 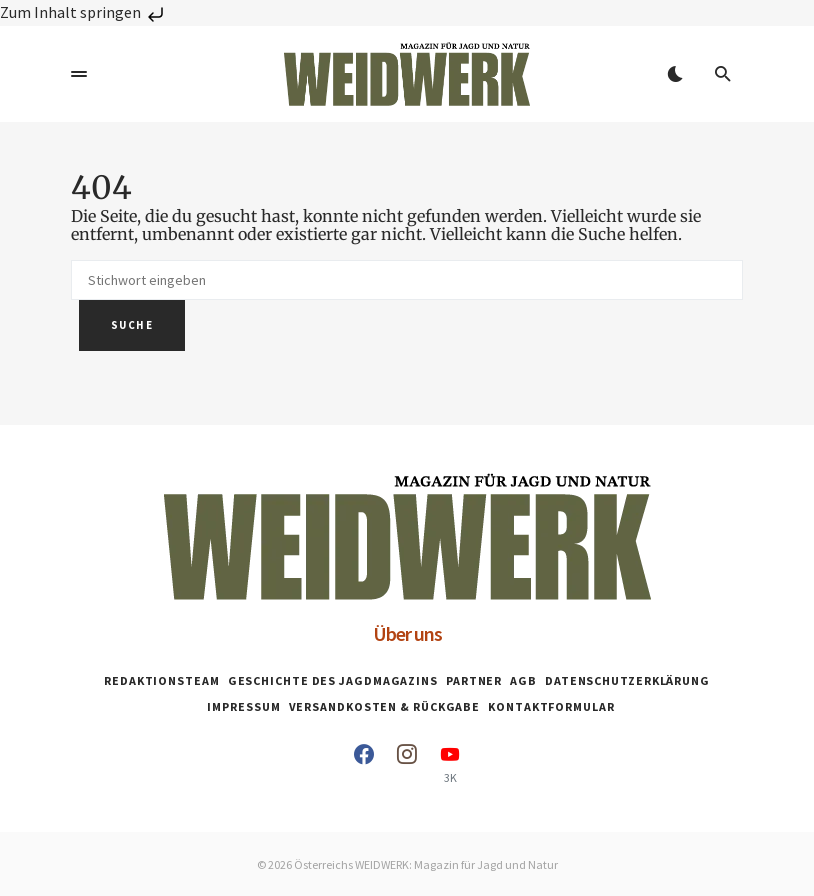 What do you see at coordinates (450, 764) in the screenshot?
I see `[YouTube]` at bounding box center [450, 764].